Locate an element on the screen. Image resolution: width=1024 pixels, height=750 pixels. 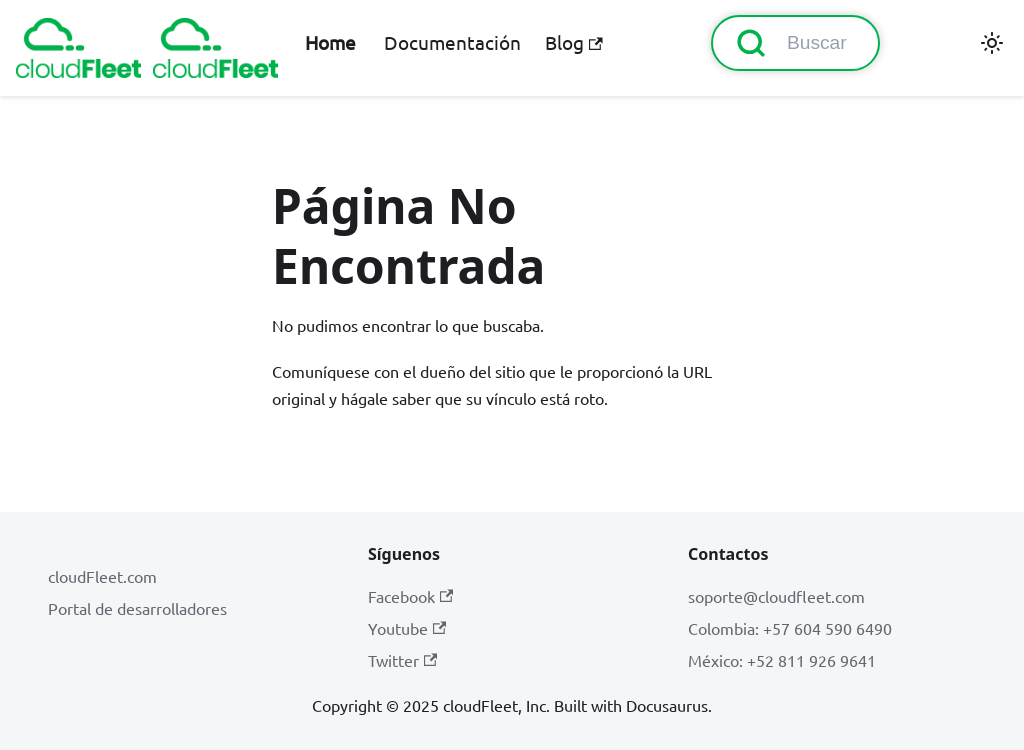
[Buscar (Command+K)] is located at coordinates (795, 43).